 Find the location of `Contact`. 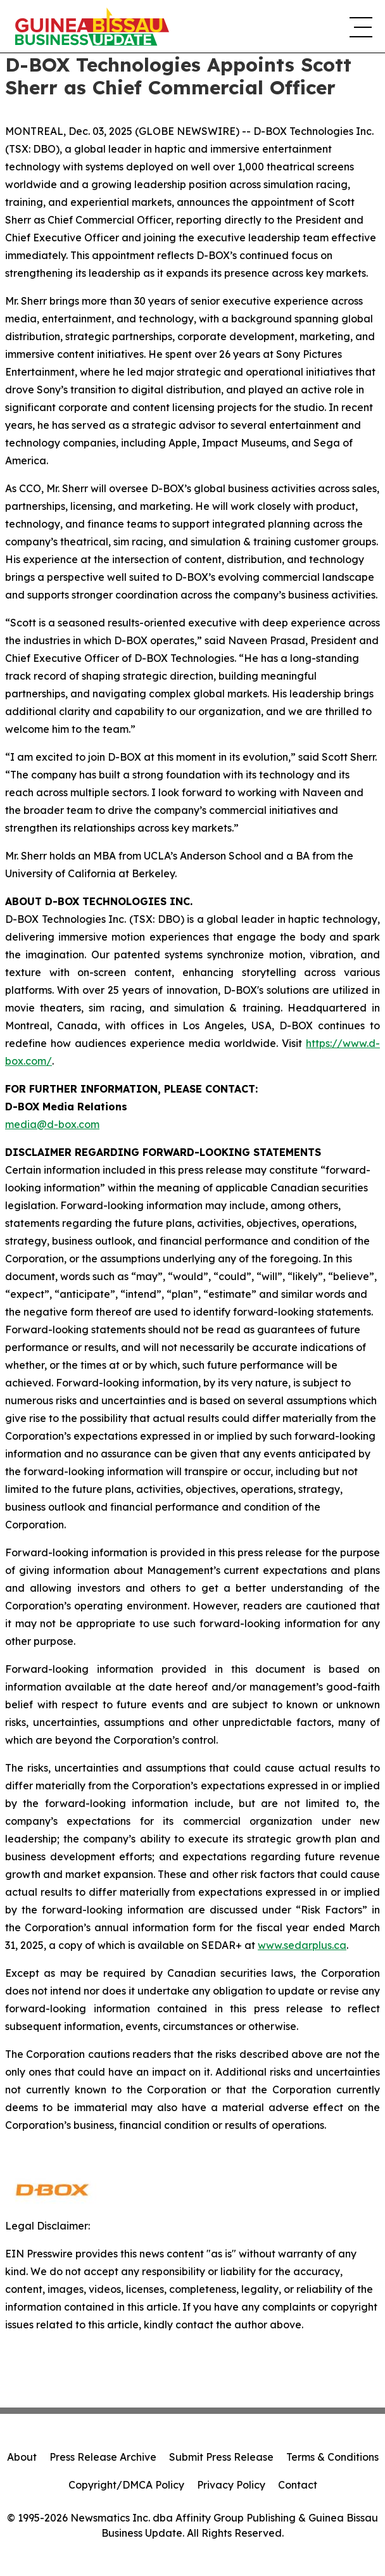

Contact is located at coordinates (297, 2484).